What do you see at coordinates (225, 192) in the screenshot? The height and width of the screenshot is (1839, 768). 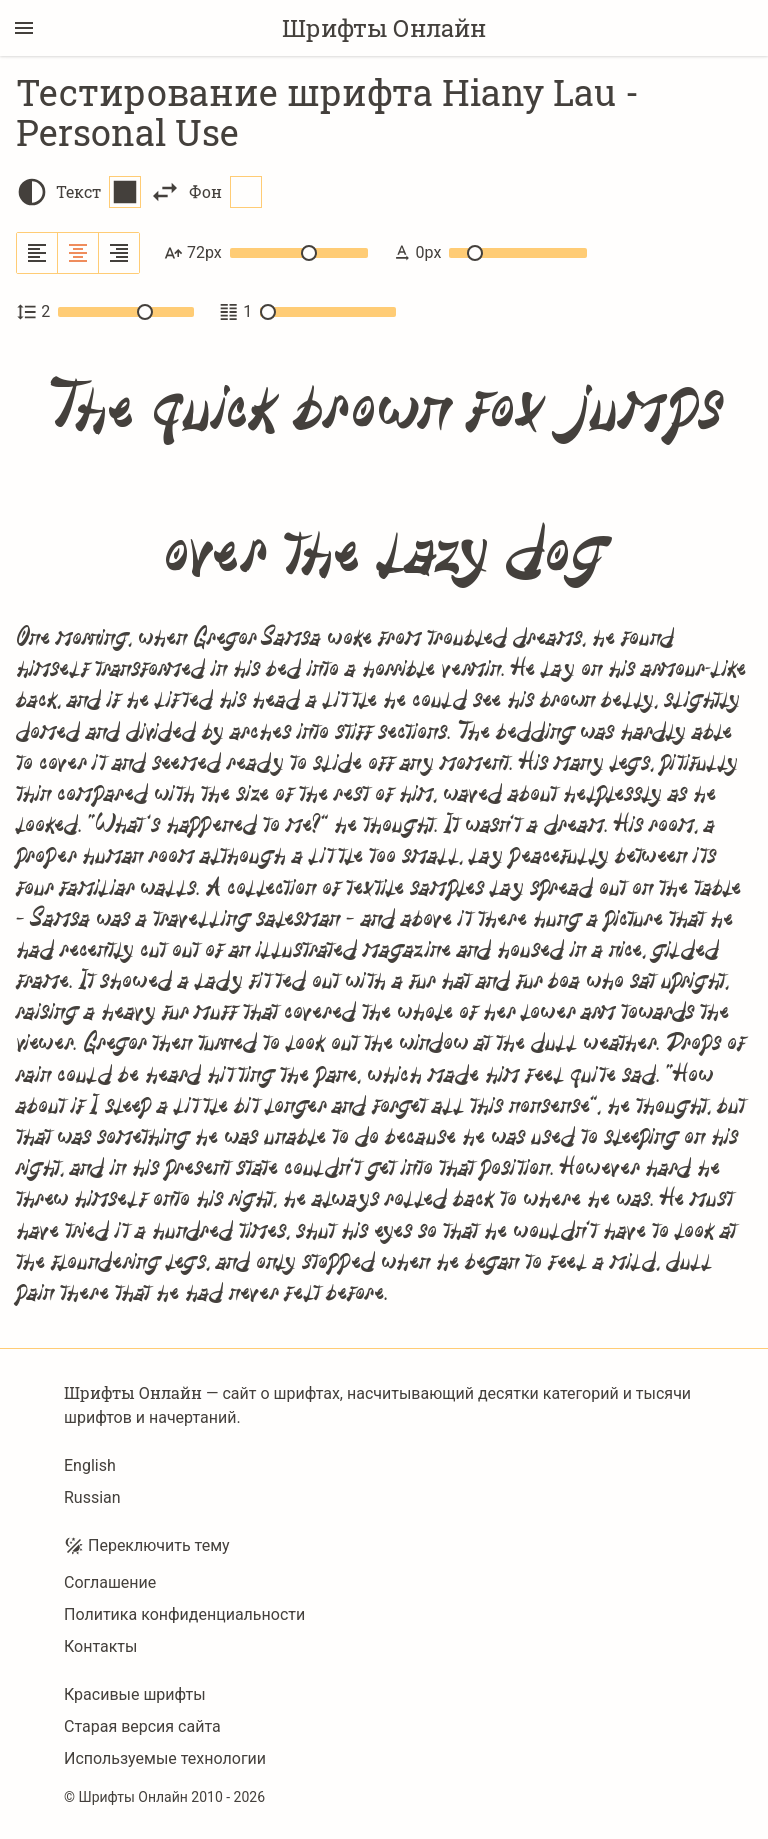 I see `Фон` at bounding box center [225, 192].